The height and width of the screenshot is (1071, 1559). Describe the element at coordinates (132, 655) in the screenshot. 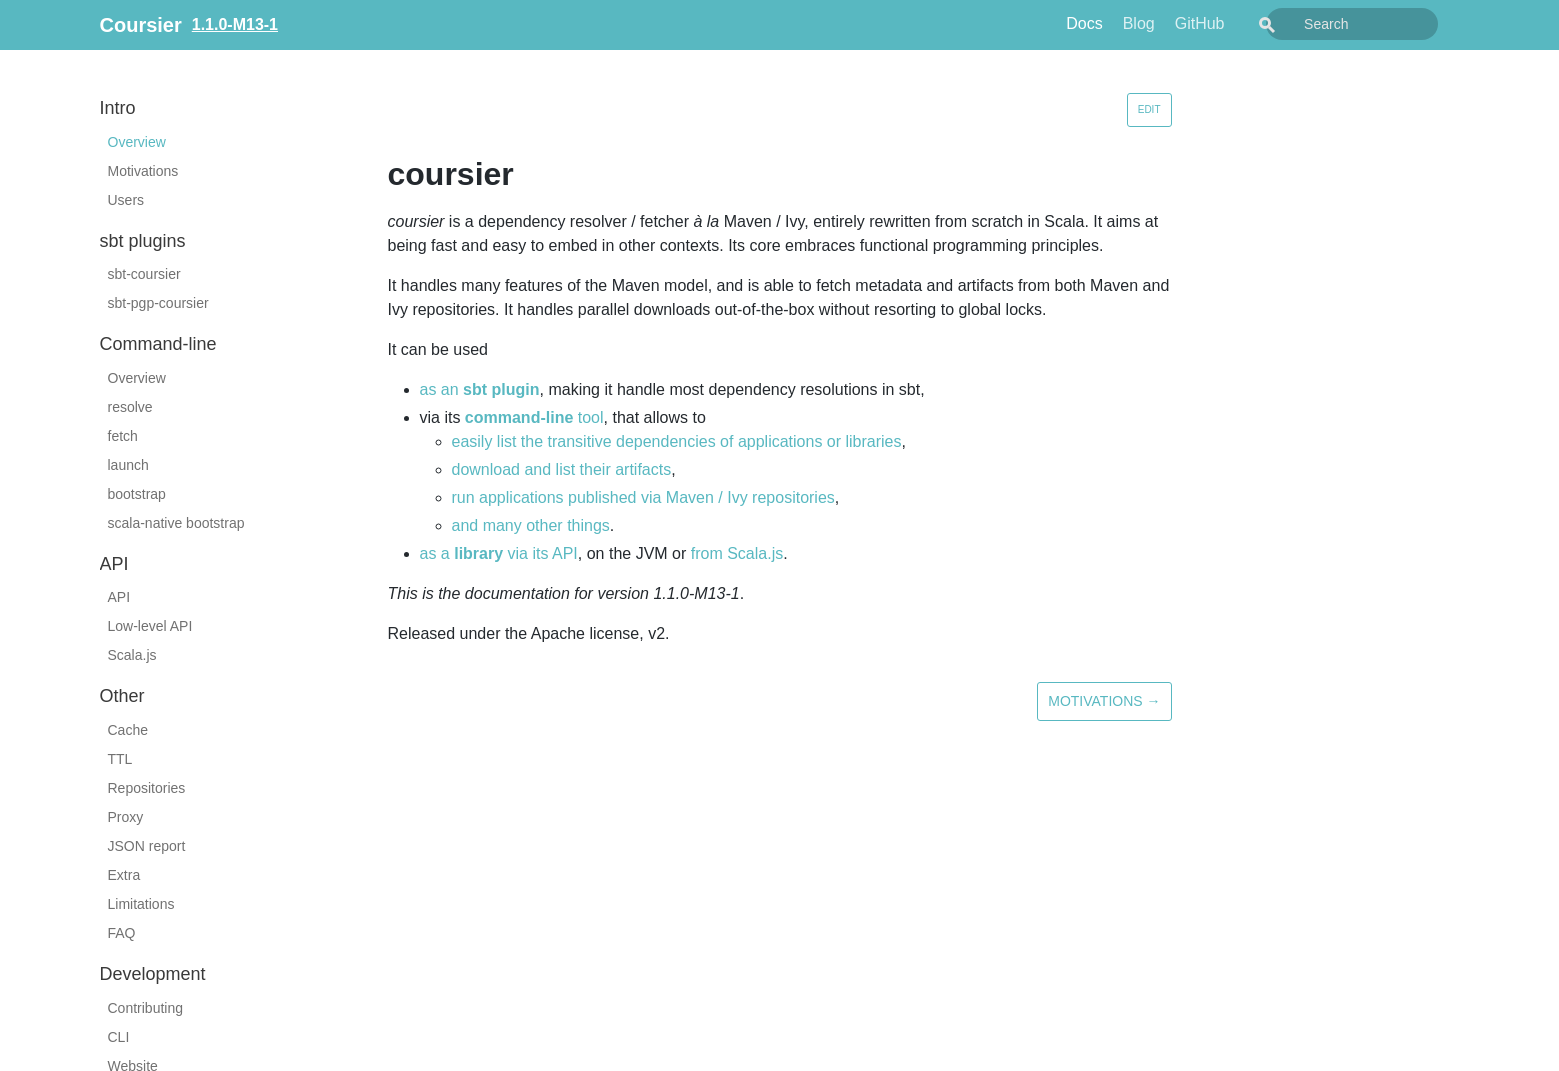

I see `Scala.js` at that location.